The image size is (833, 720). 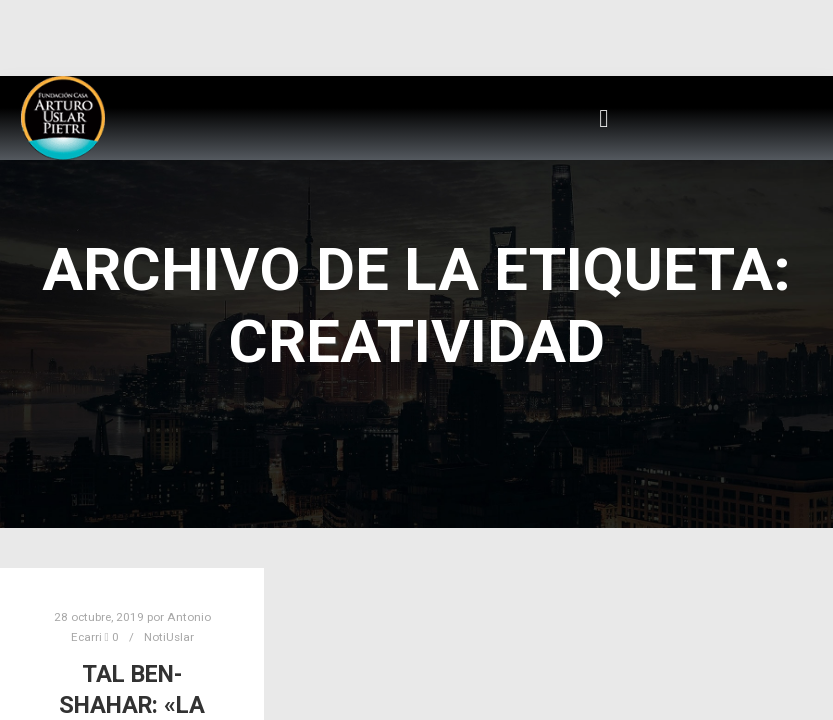 What do you see at coordinates (604, 118) in the screenshot?
I see `[button]` at bounding box center [604, 118].